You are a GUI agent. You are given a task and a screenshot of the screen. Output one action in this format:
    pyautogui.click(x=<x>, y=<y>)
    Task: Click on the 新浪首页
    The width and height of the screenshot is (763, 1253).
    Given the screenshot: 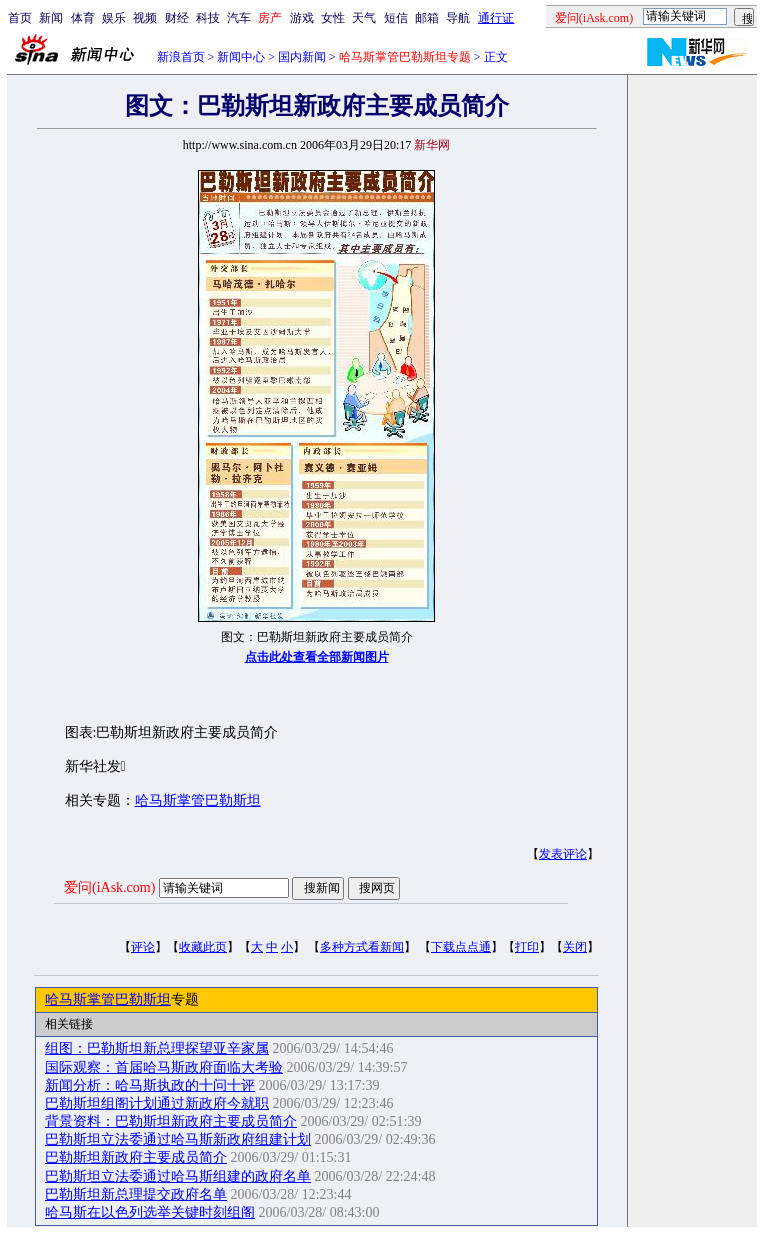 What is the action you would take?
    pyautogui.click(x=181, y=57)
    